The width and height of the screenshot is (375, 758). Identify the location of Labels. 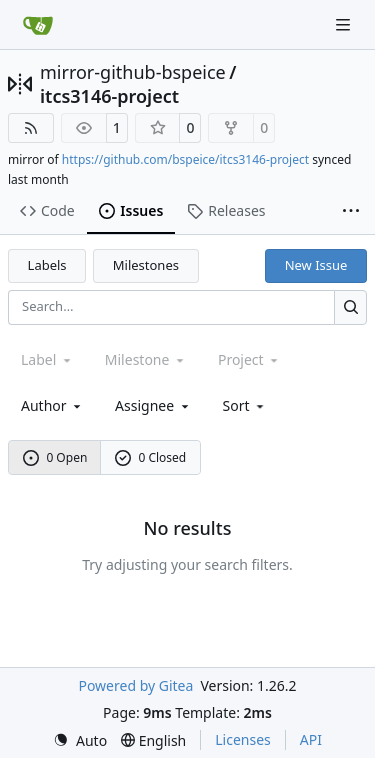
(47, 265).